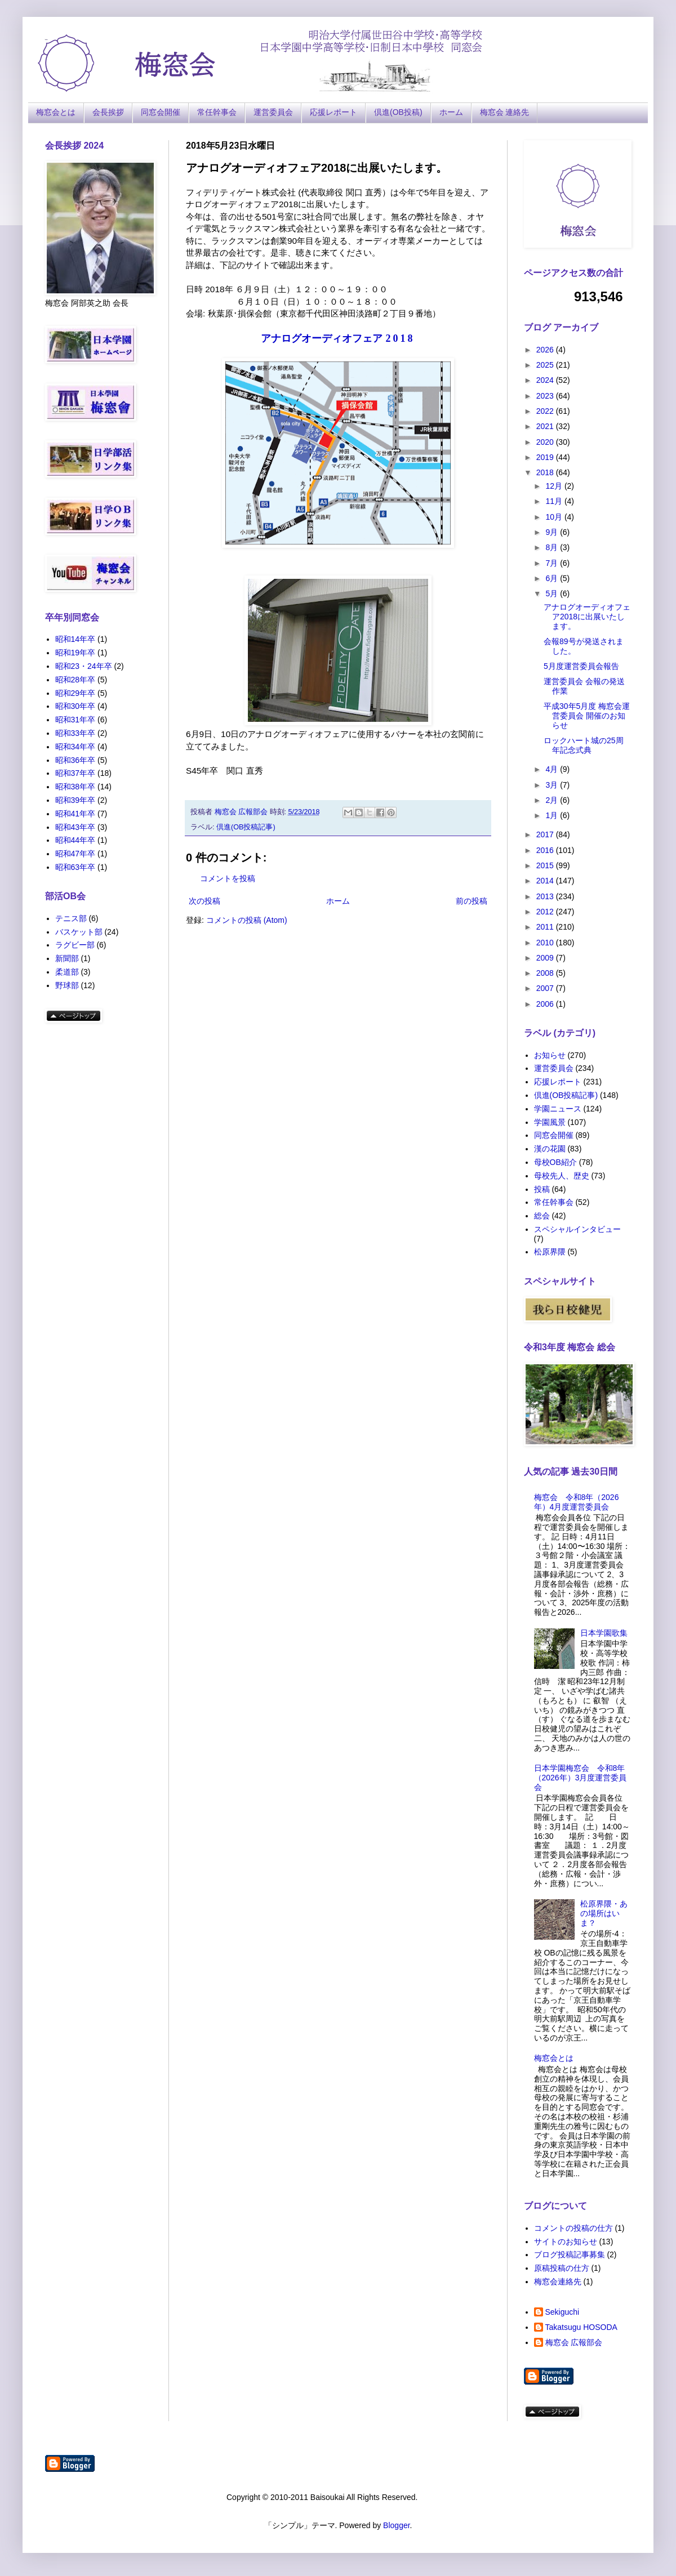 This screenshot has height=2576, width=676. Describe the element at coordinates (546, 1003) in the screenshot. I see `2006` at that location.